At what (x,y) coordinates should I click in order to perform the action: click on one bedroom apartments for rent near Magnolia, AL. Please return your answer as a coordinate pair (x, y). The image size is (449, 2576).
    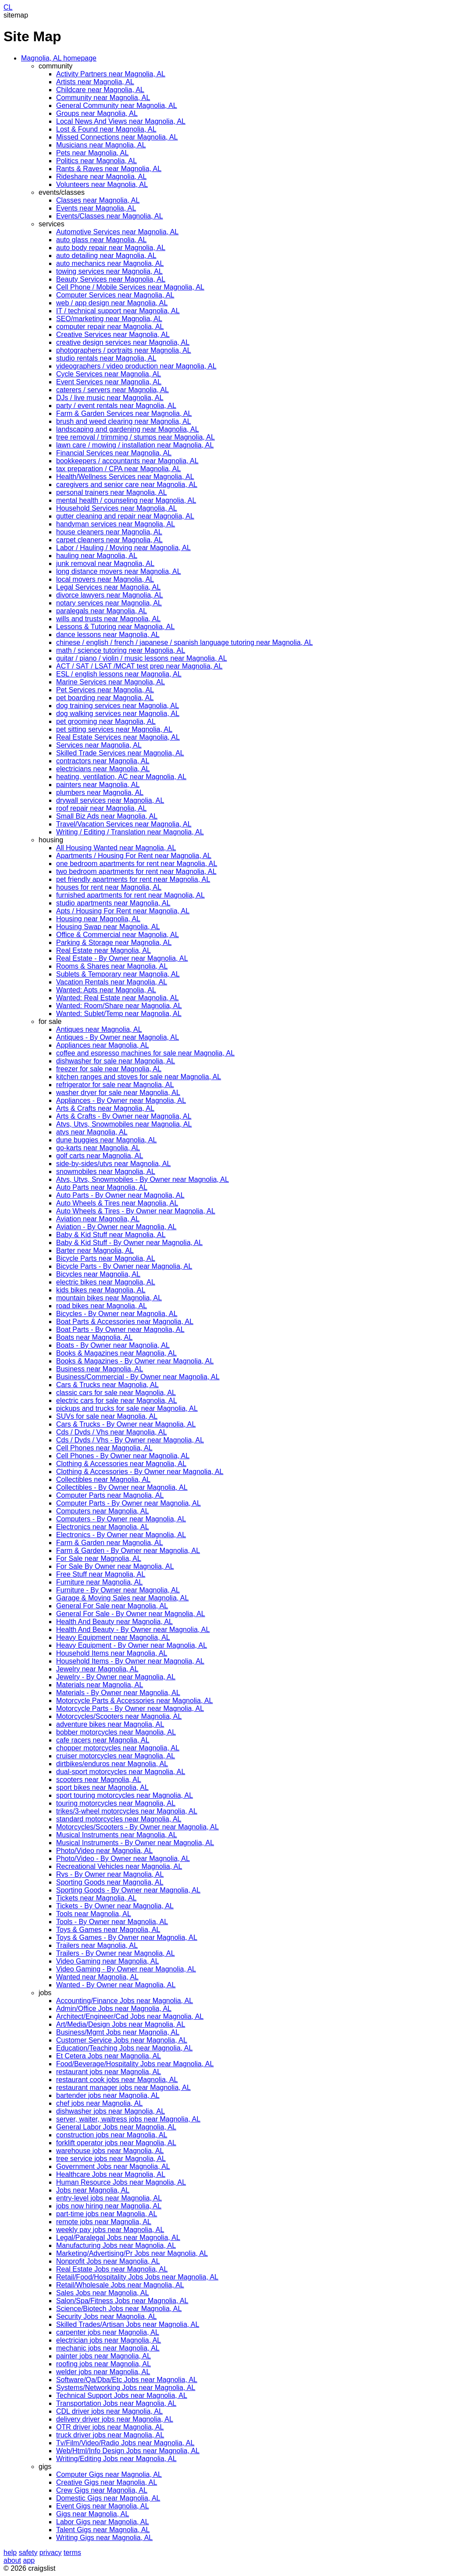
    Looking at the image, I should click on (136, 863).